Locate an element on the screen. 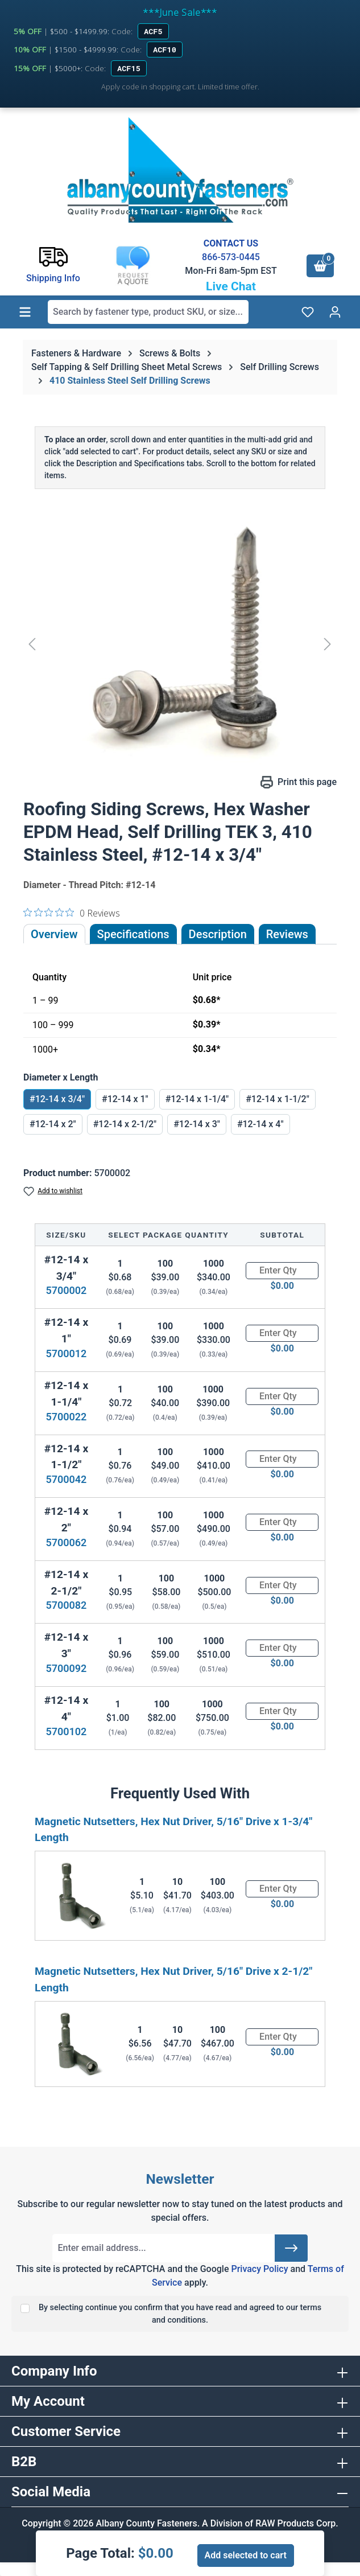  [Next] is located at coordinates (327, 644).